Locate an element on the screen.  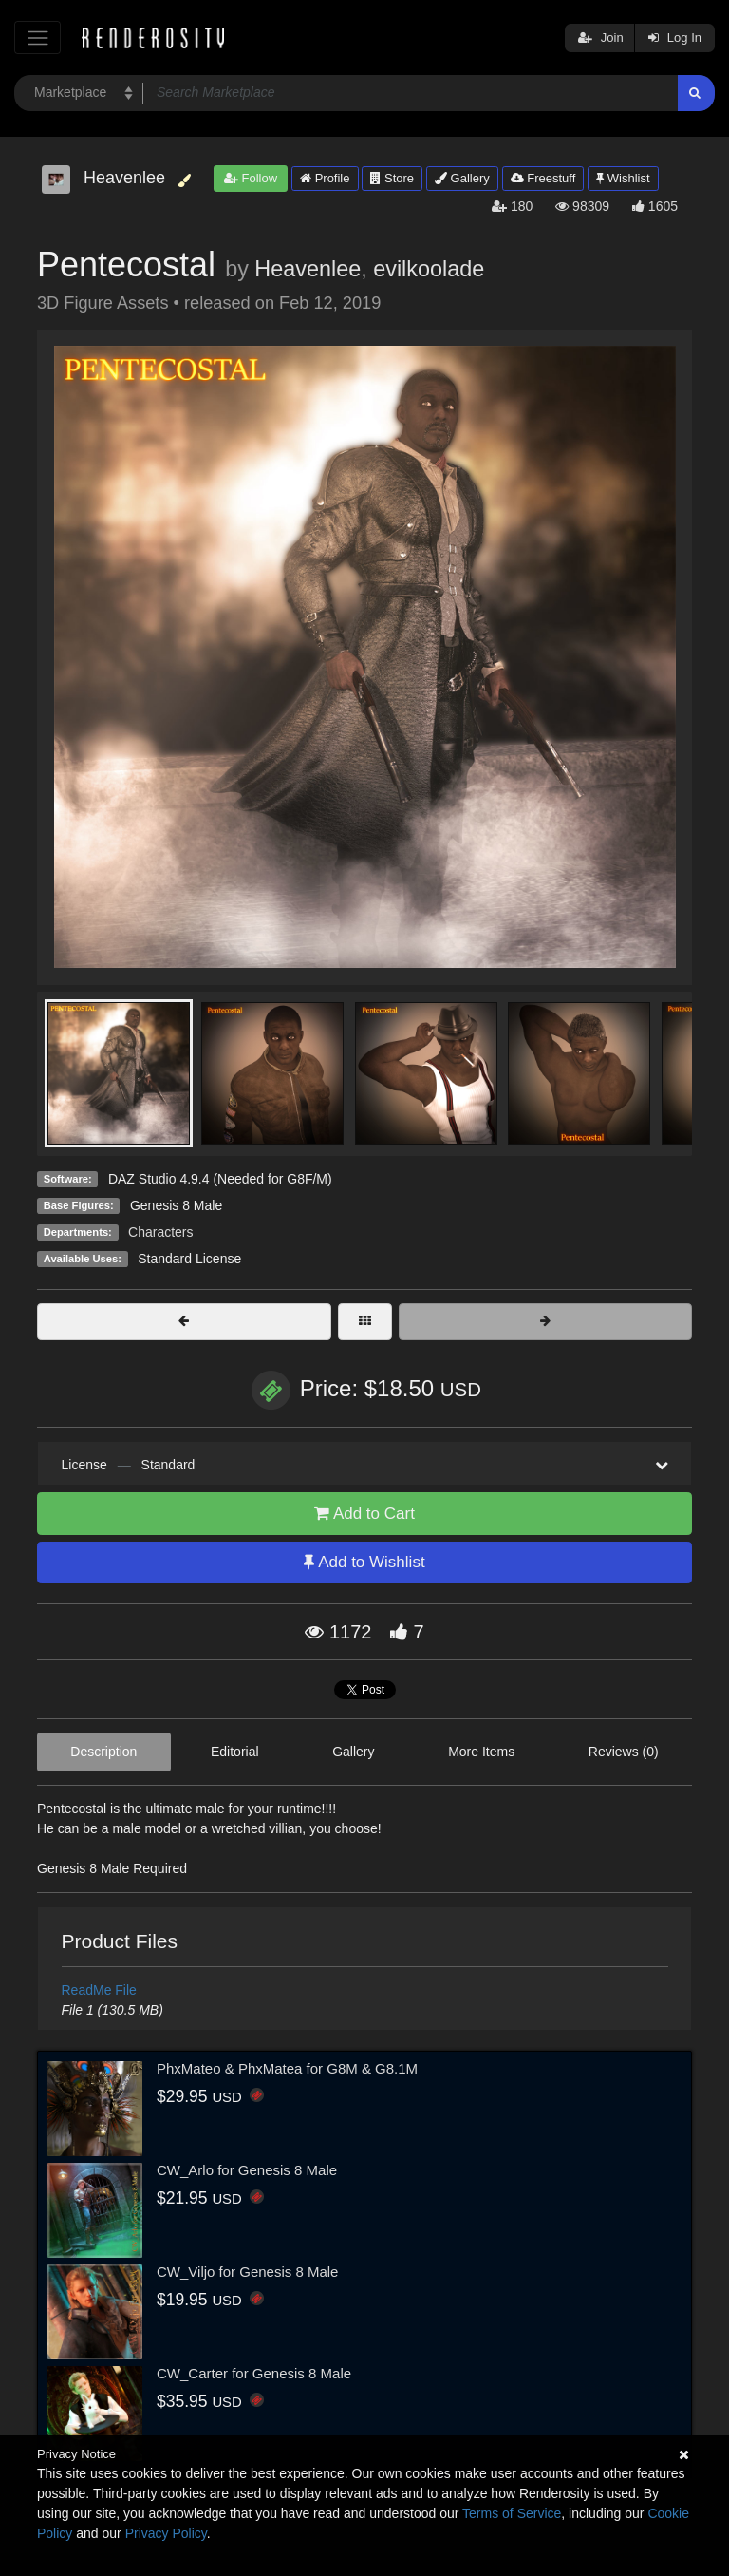
Profile is located at coordinates (324, 178).